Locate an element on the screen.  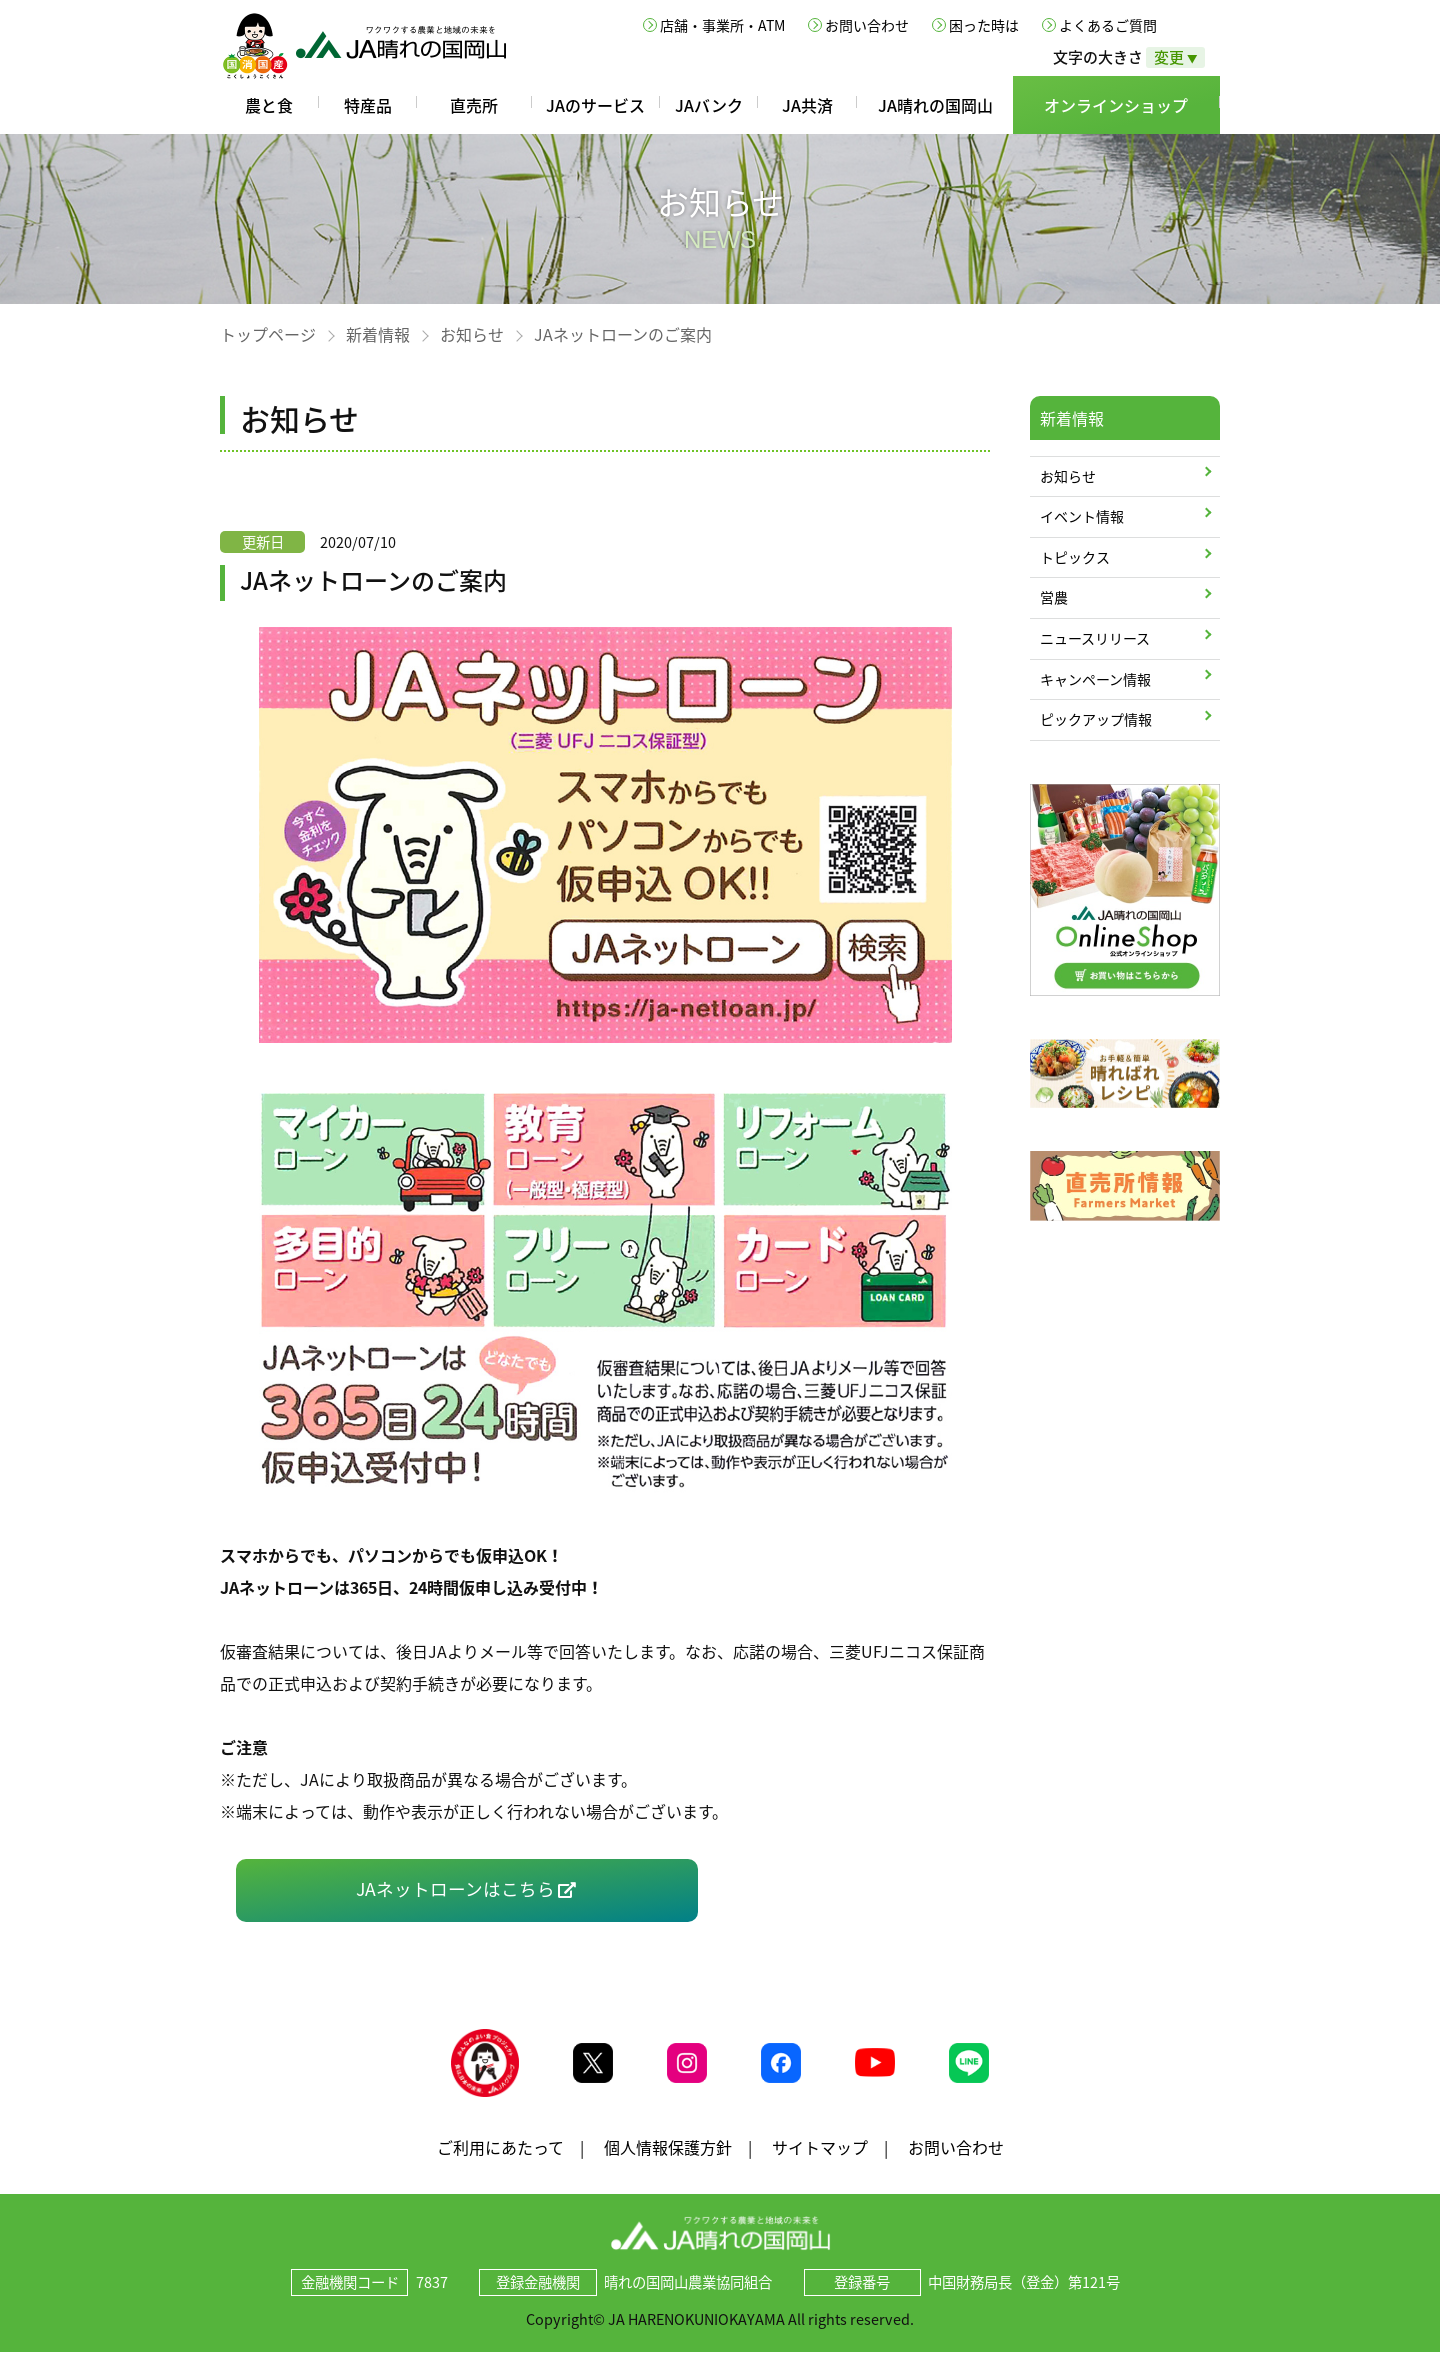
お知らせ is located at coordinates (472, 334).